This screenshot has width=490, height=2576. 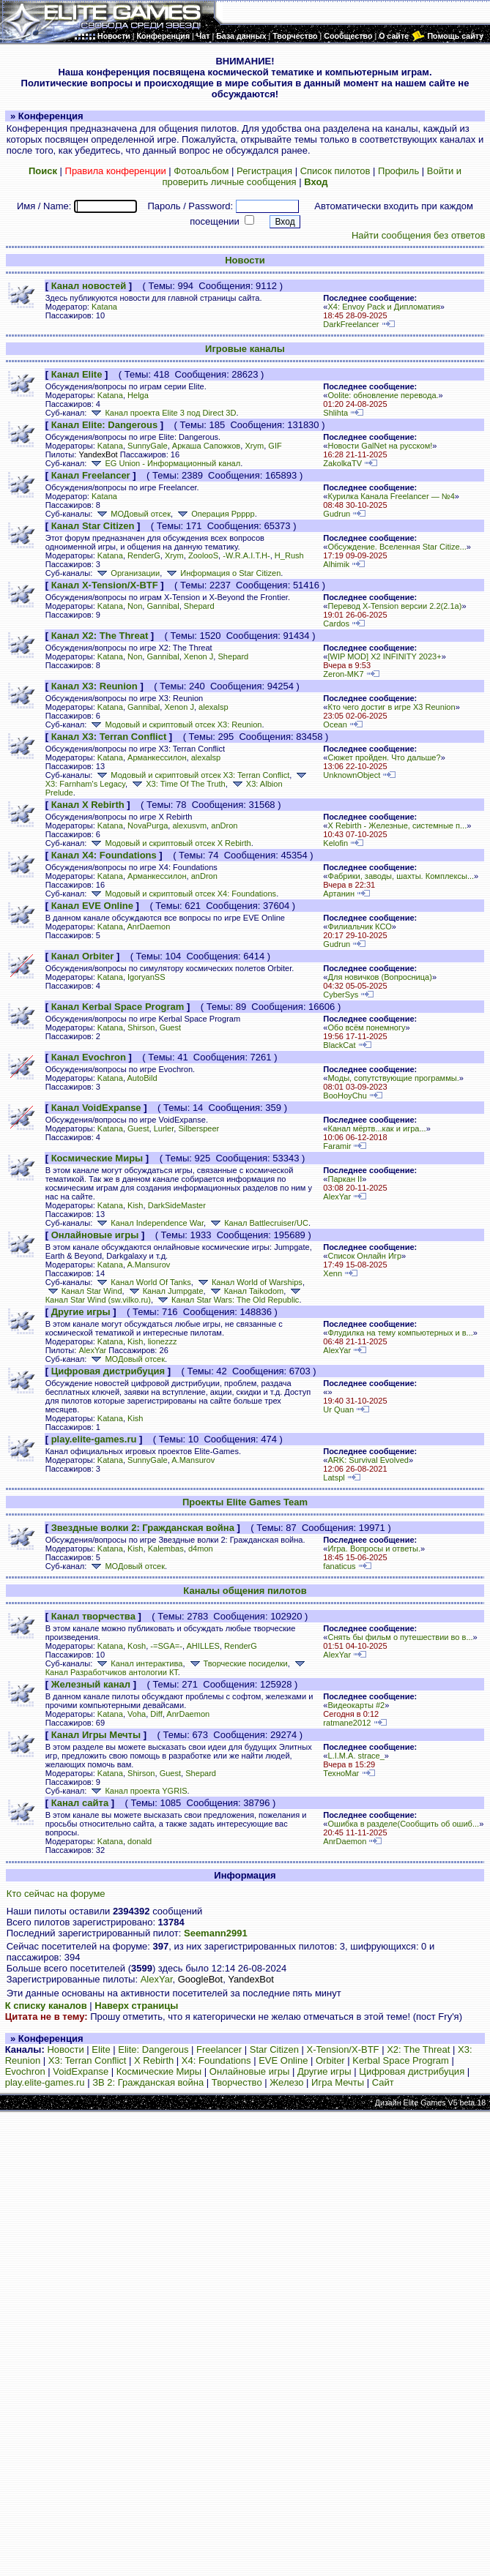 I want to click on Новости GalNet на русском!, so click(x=379, y=445).